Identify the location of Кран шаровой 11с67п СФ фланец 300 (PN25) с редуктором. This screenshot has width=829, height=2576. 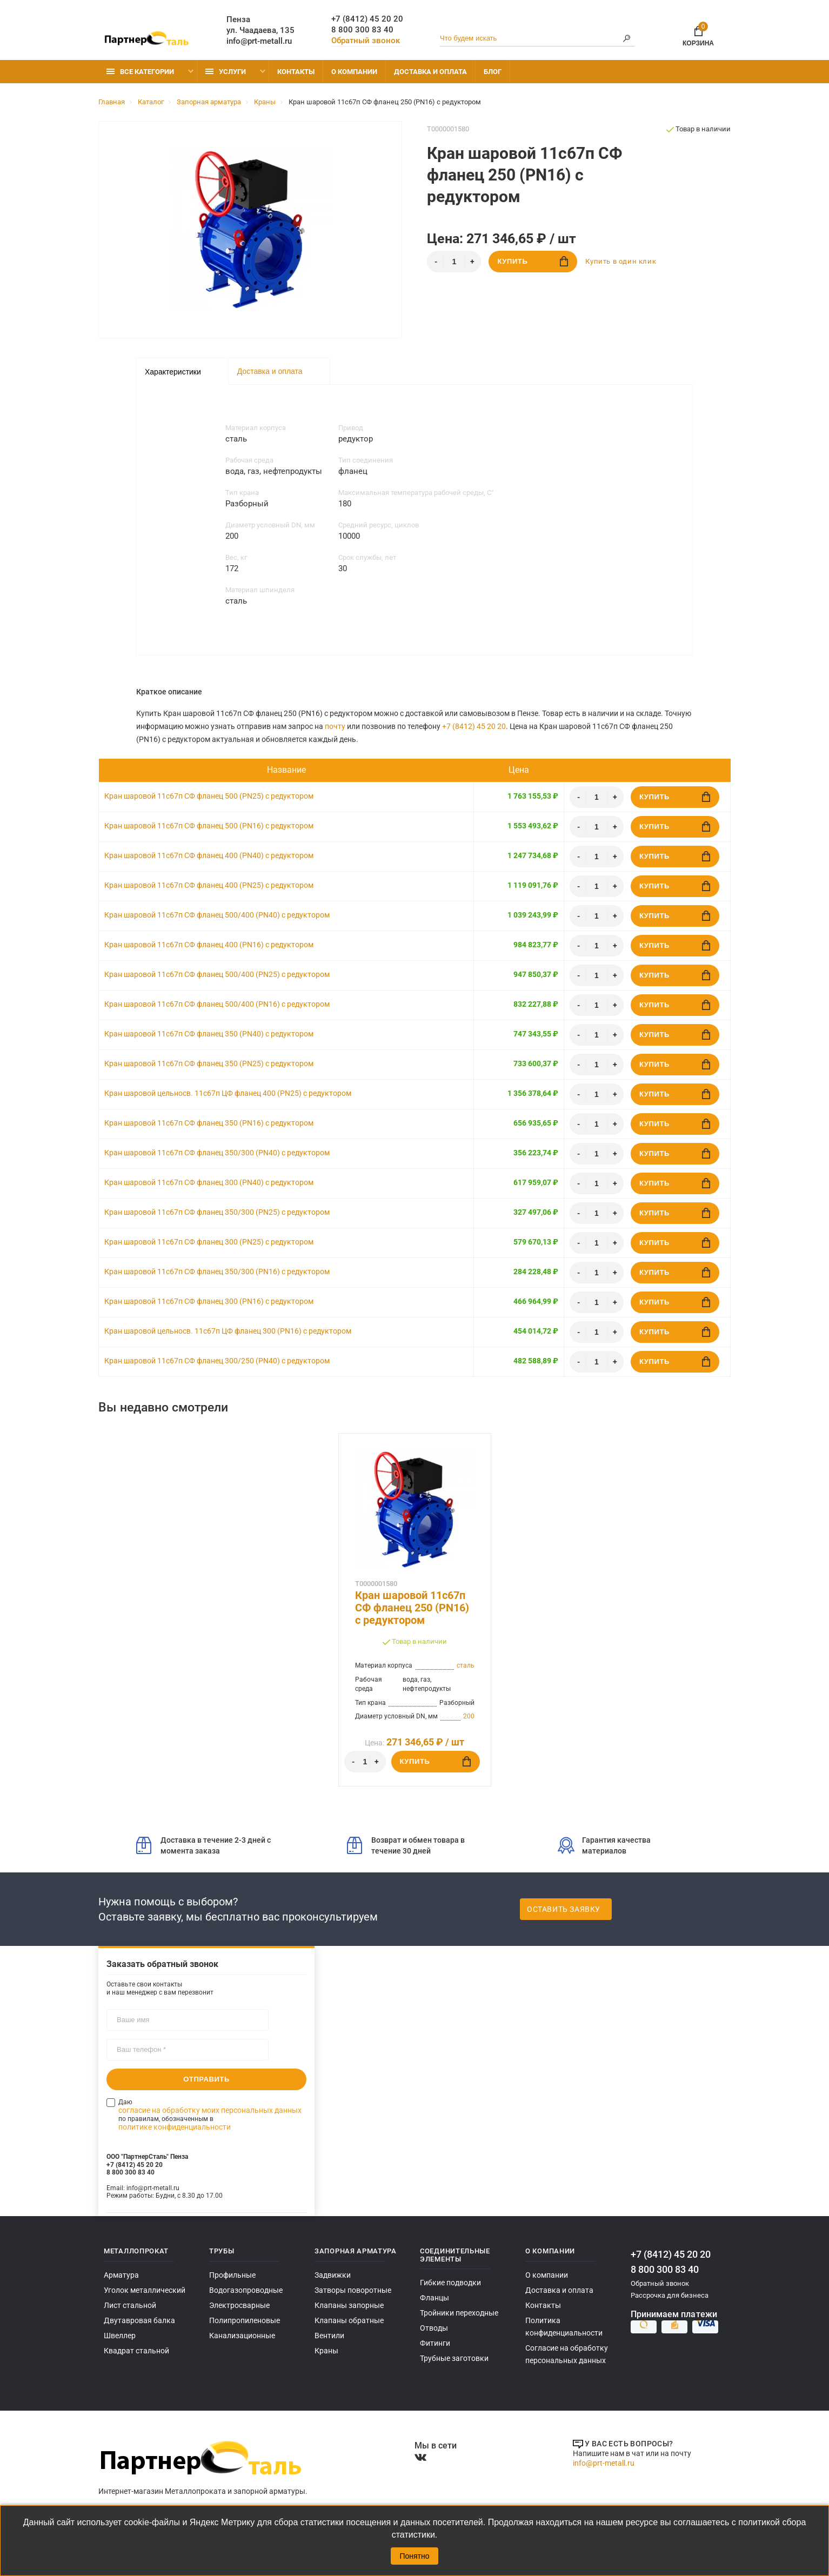
(208, 1241).